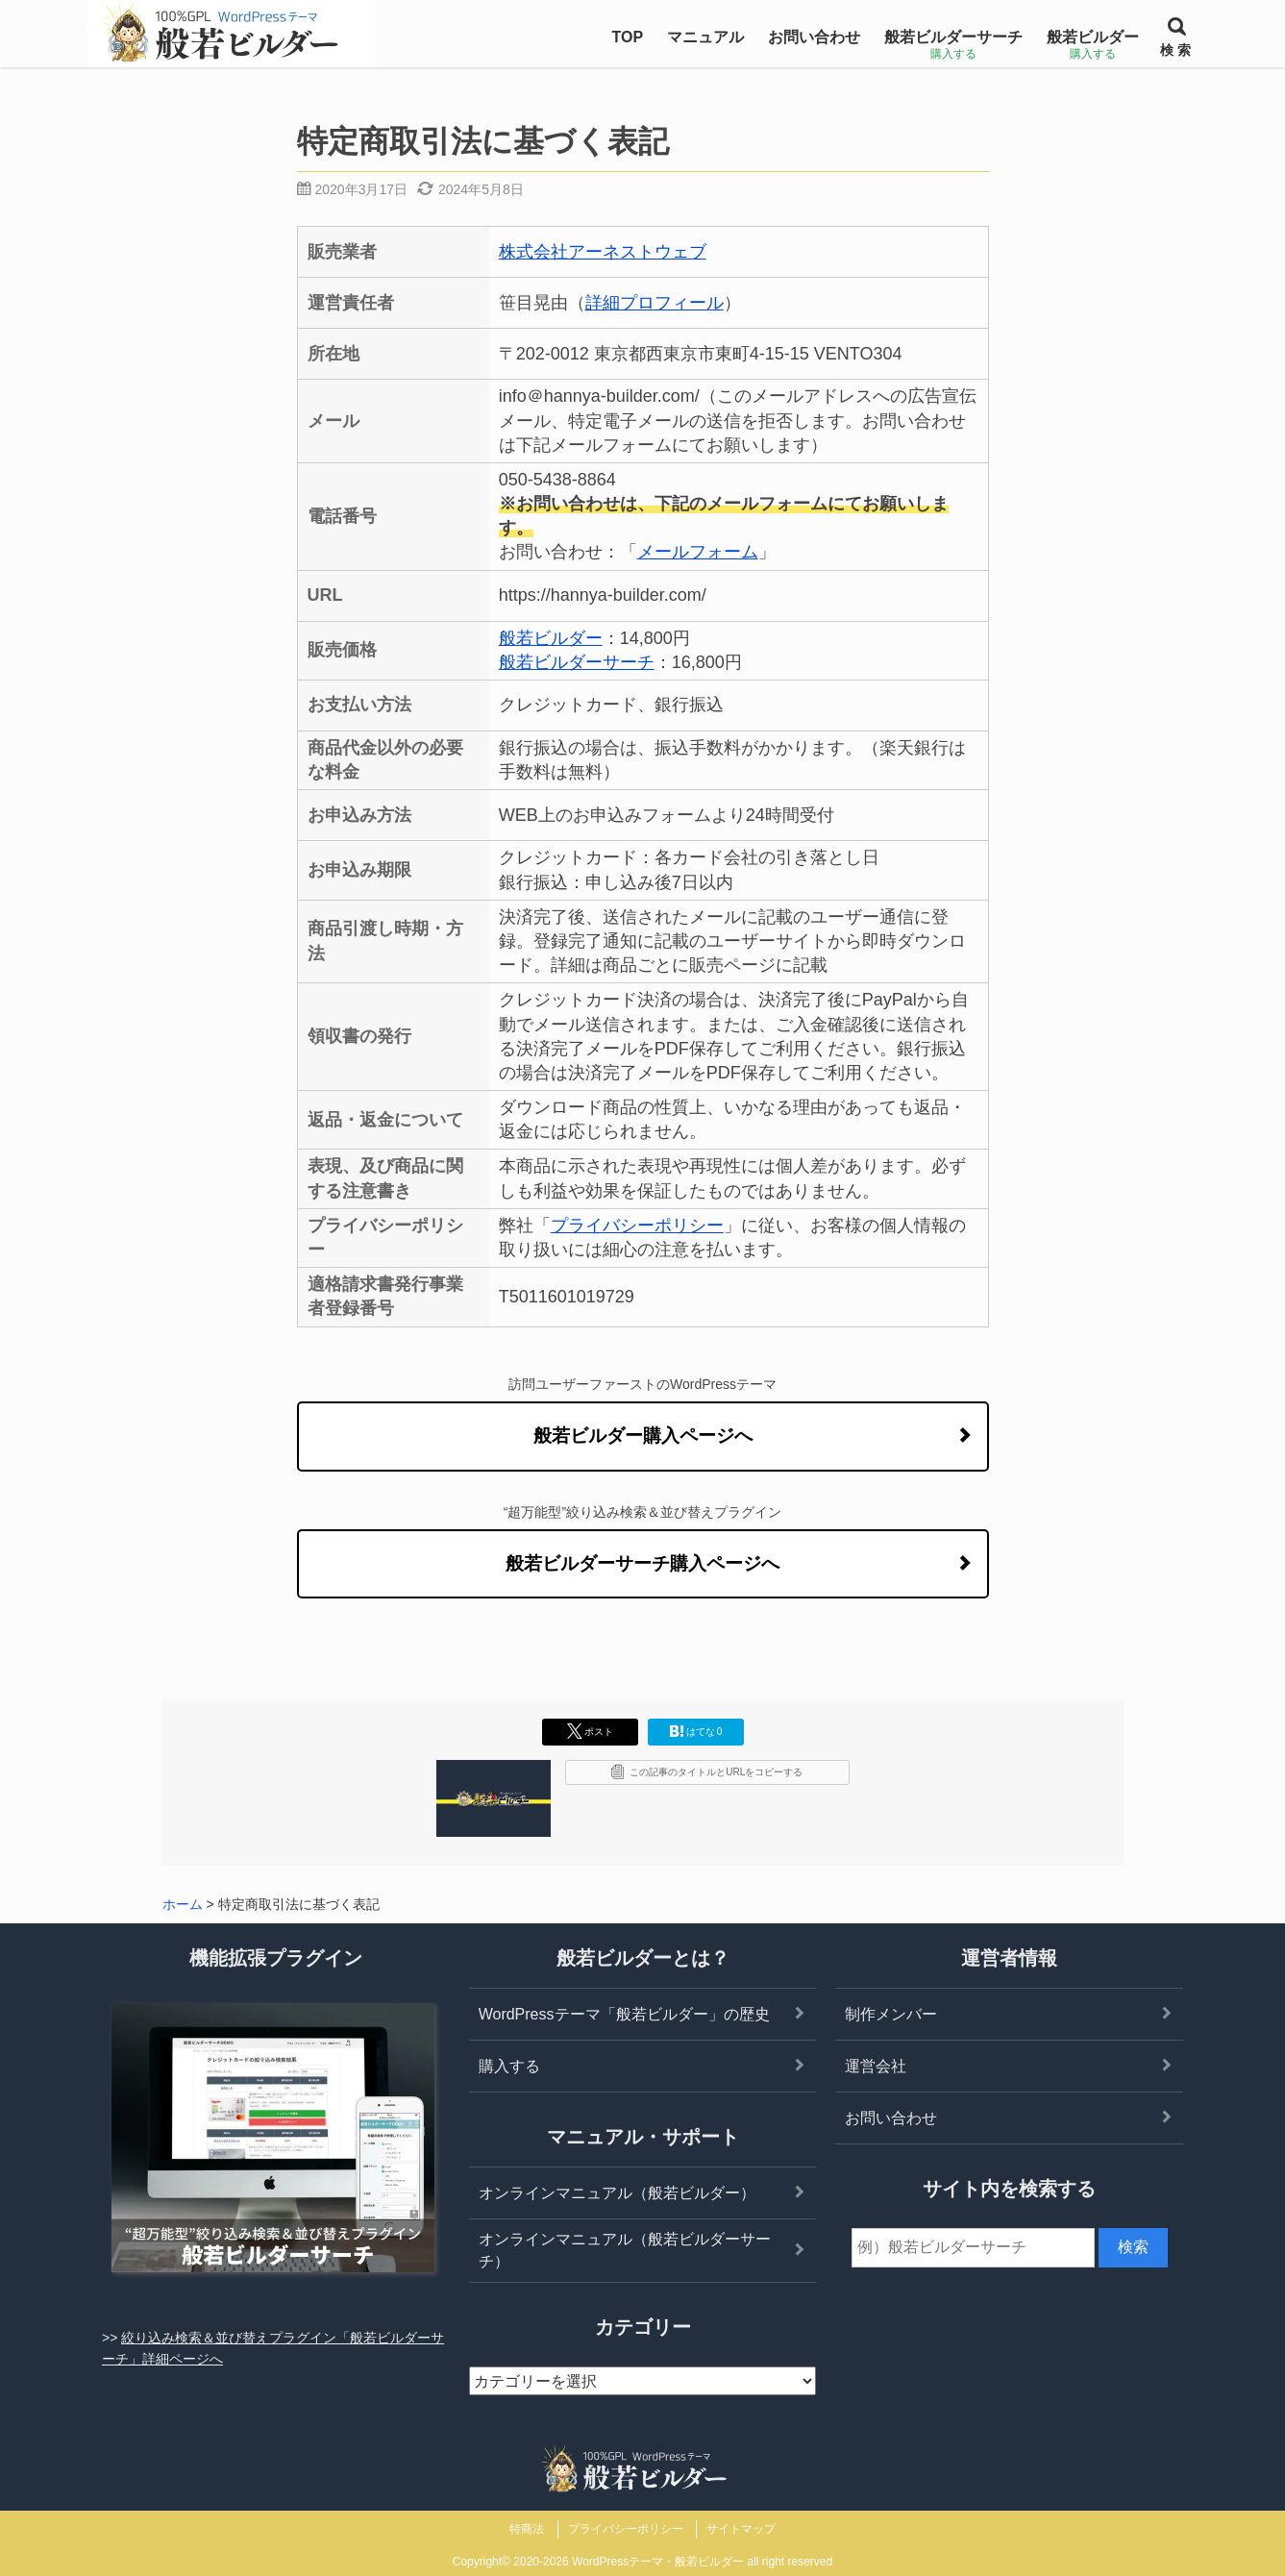 The width and height of the screenshot is (1285, 2576). Describe the element at coordinates (551, 638) in the screenshot. I see `般若ビルダー` at that location.